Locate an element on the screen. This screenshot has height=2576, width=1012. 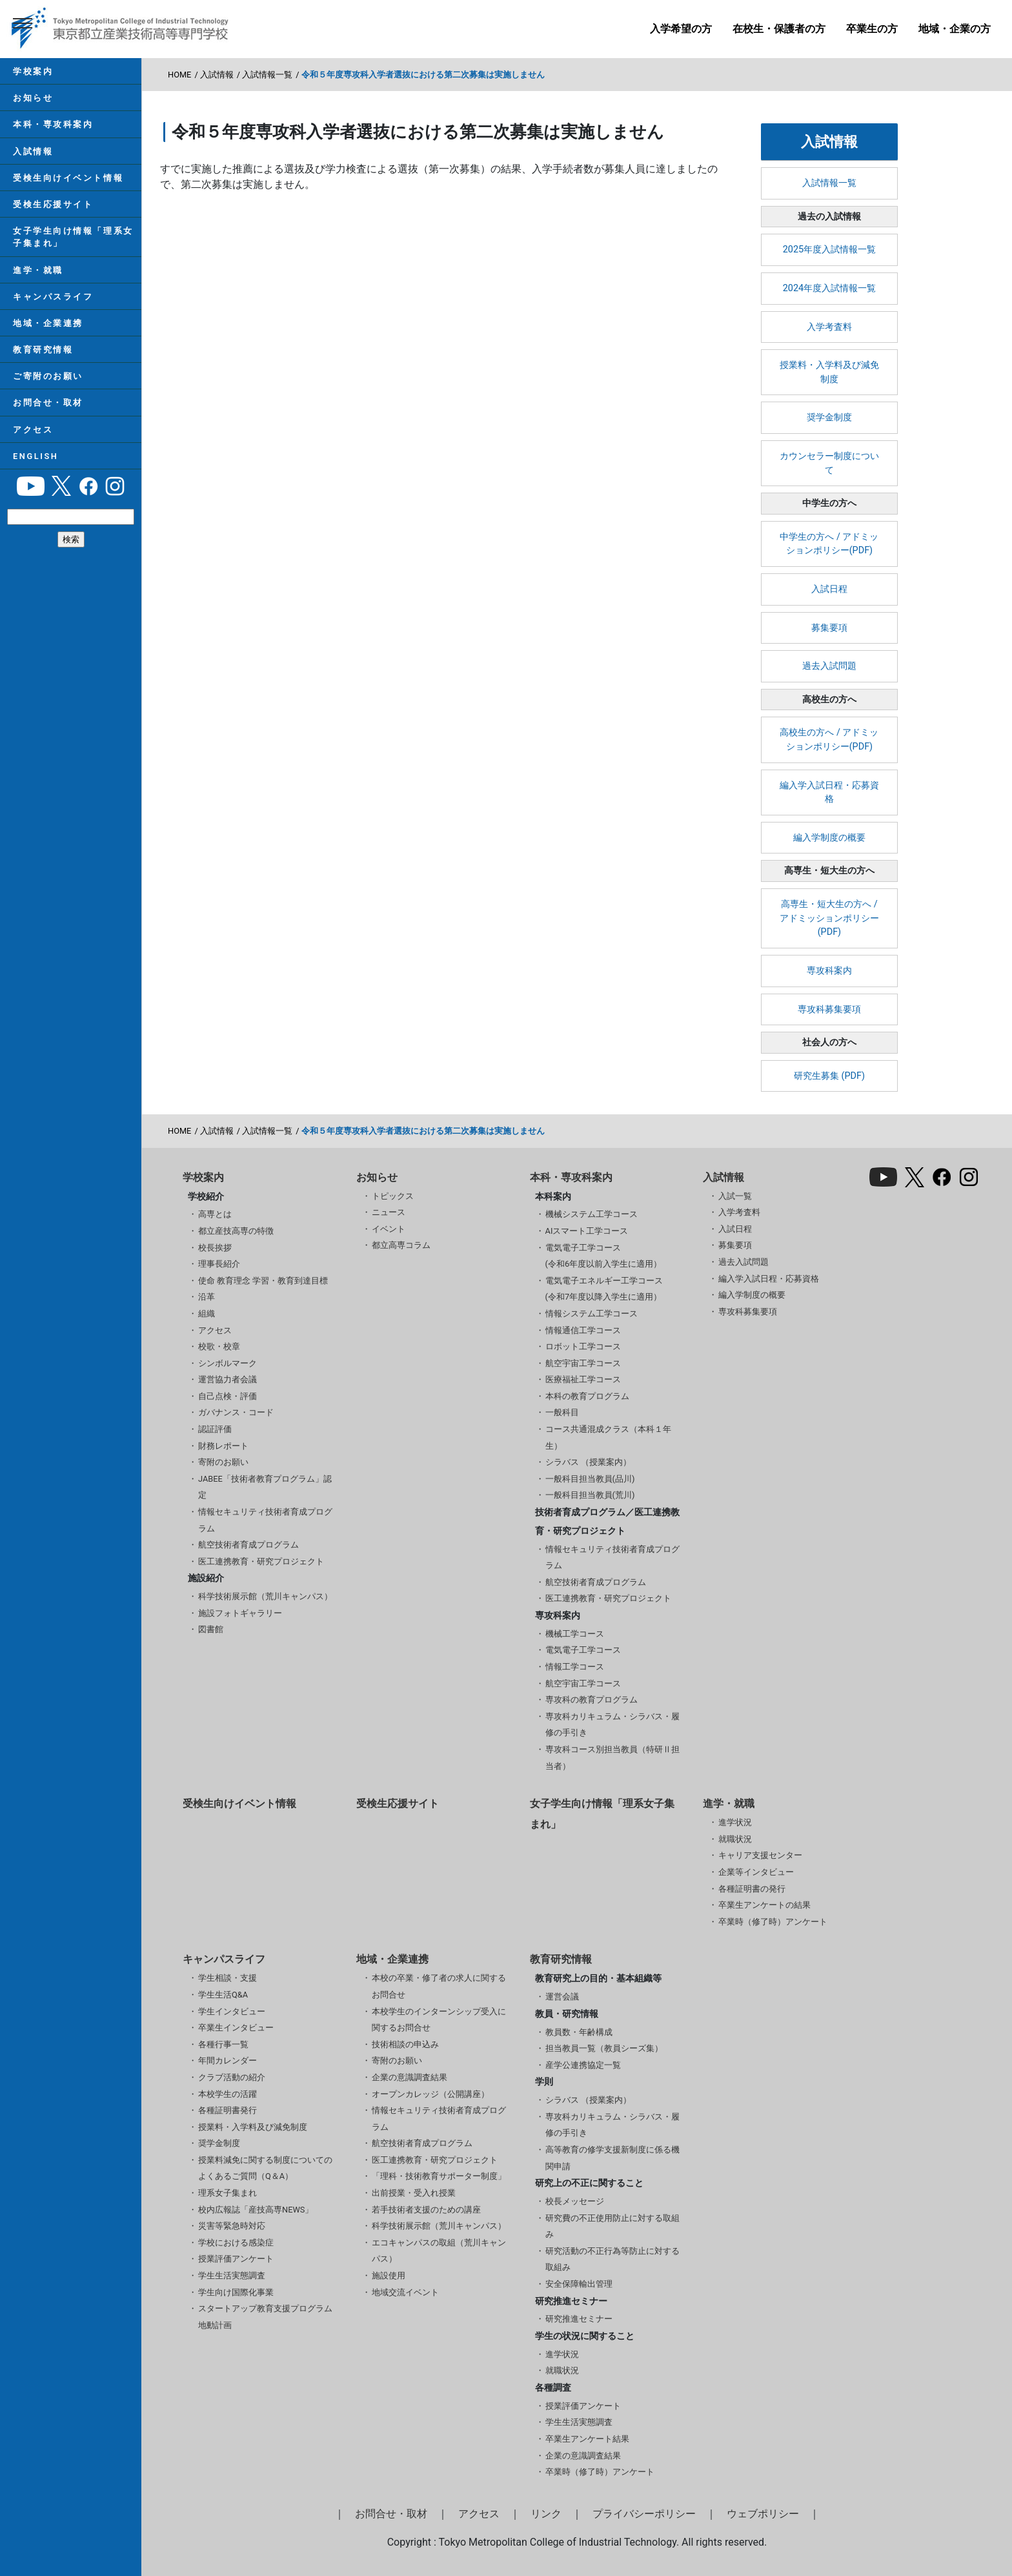
本科の教育プログラム is located at coordinates (587, 1396).